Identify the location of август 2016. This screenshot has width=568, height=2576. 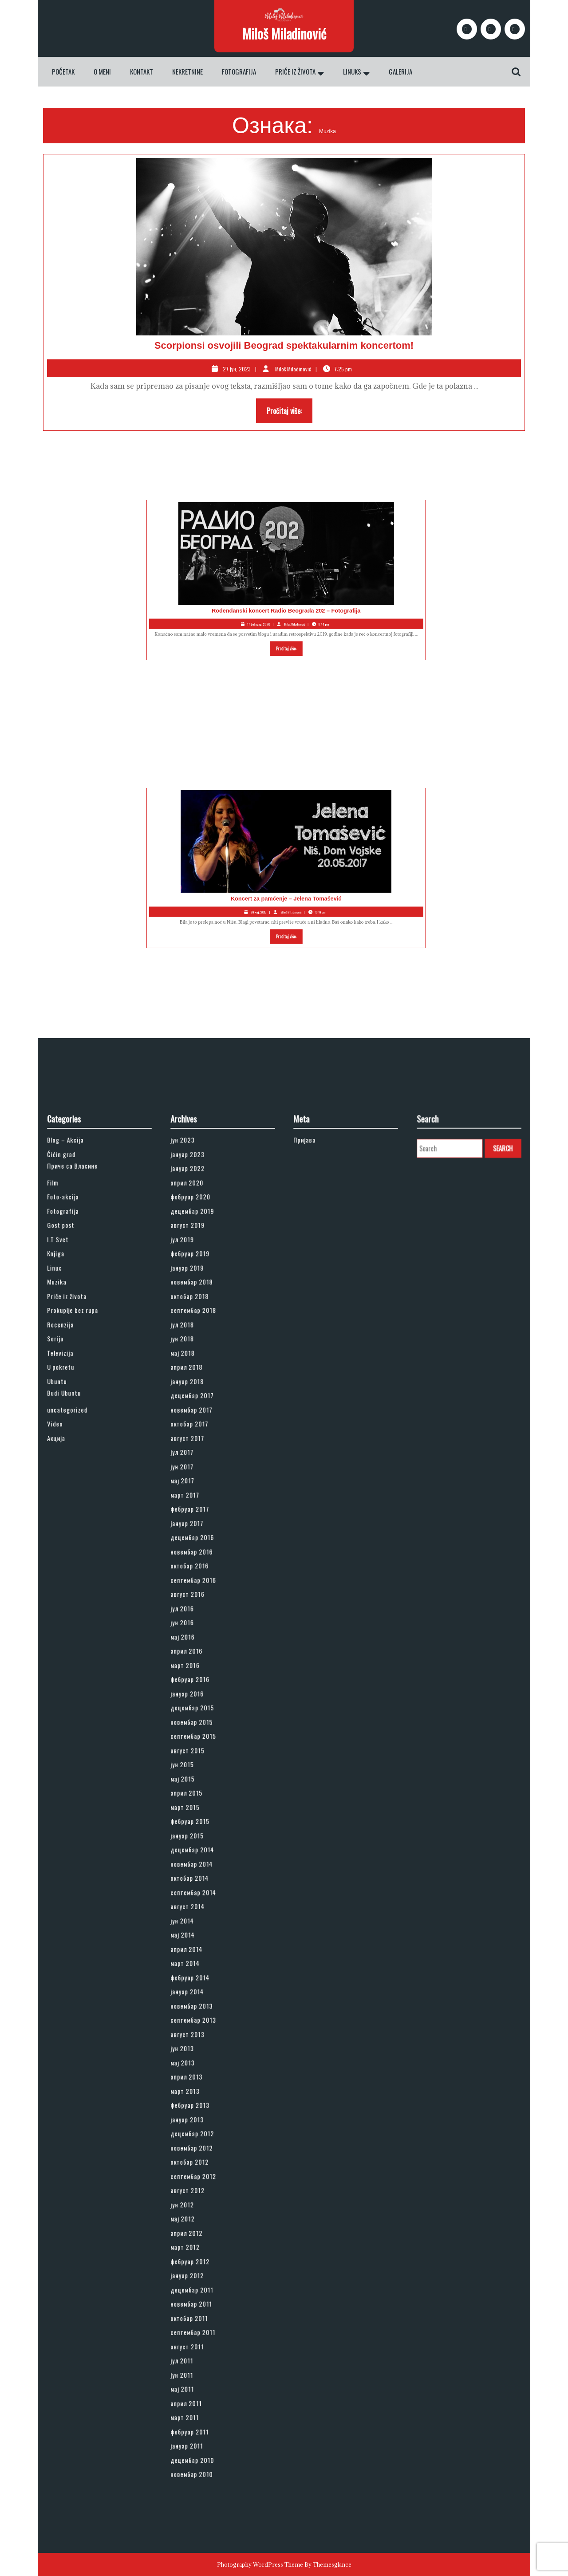
(201, 1673).